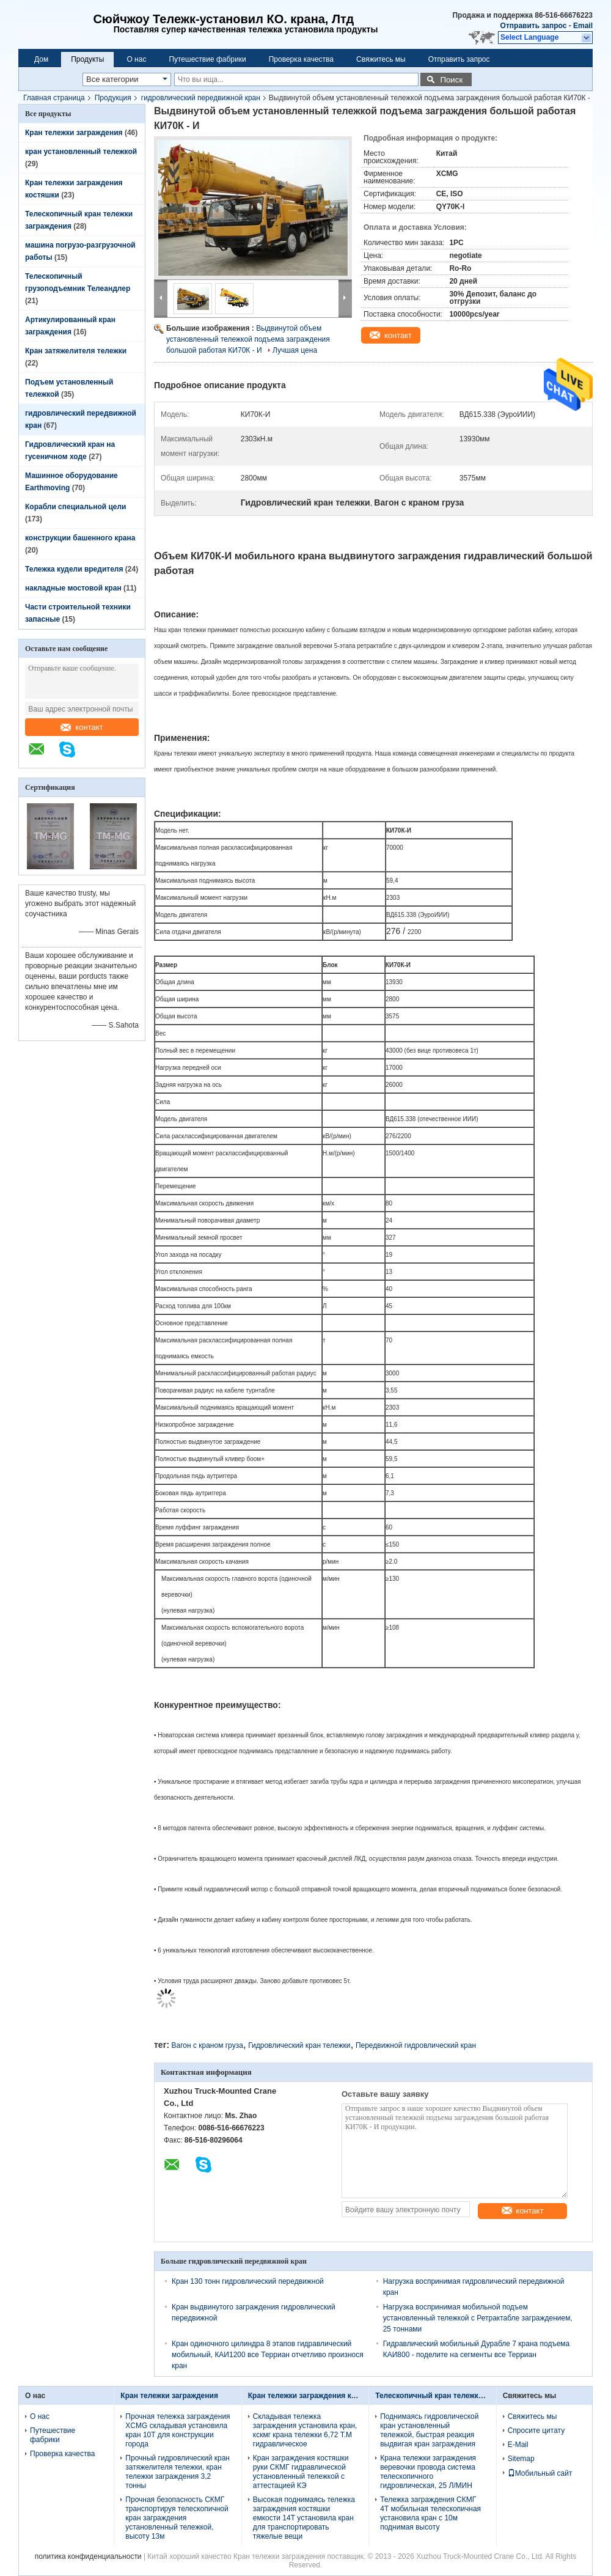  Describe the element at coordinates (536, 2430) in the screenshot. I see `Спросите цитату` at that location.